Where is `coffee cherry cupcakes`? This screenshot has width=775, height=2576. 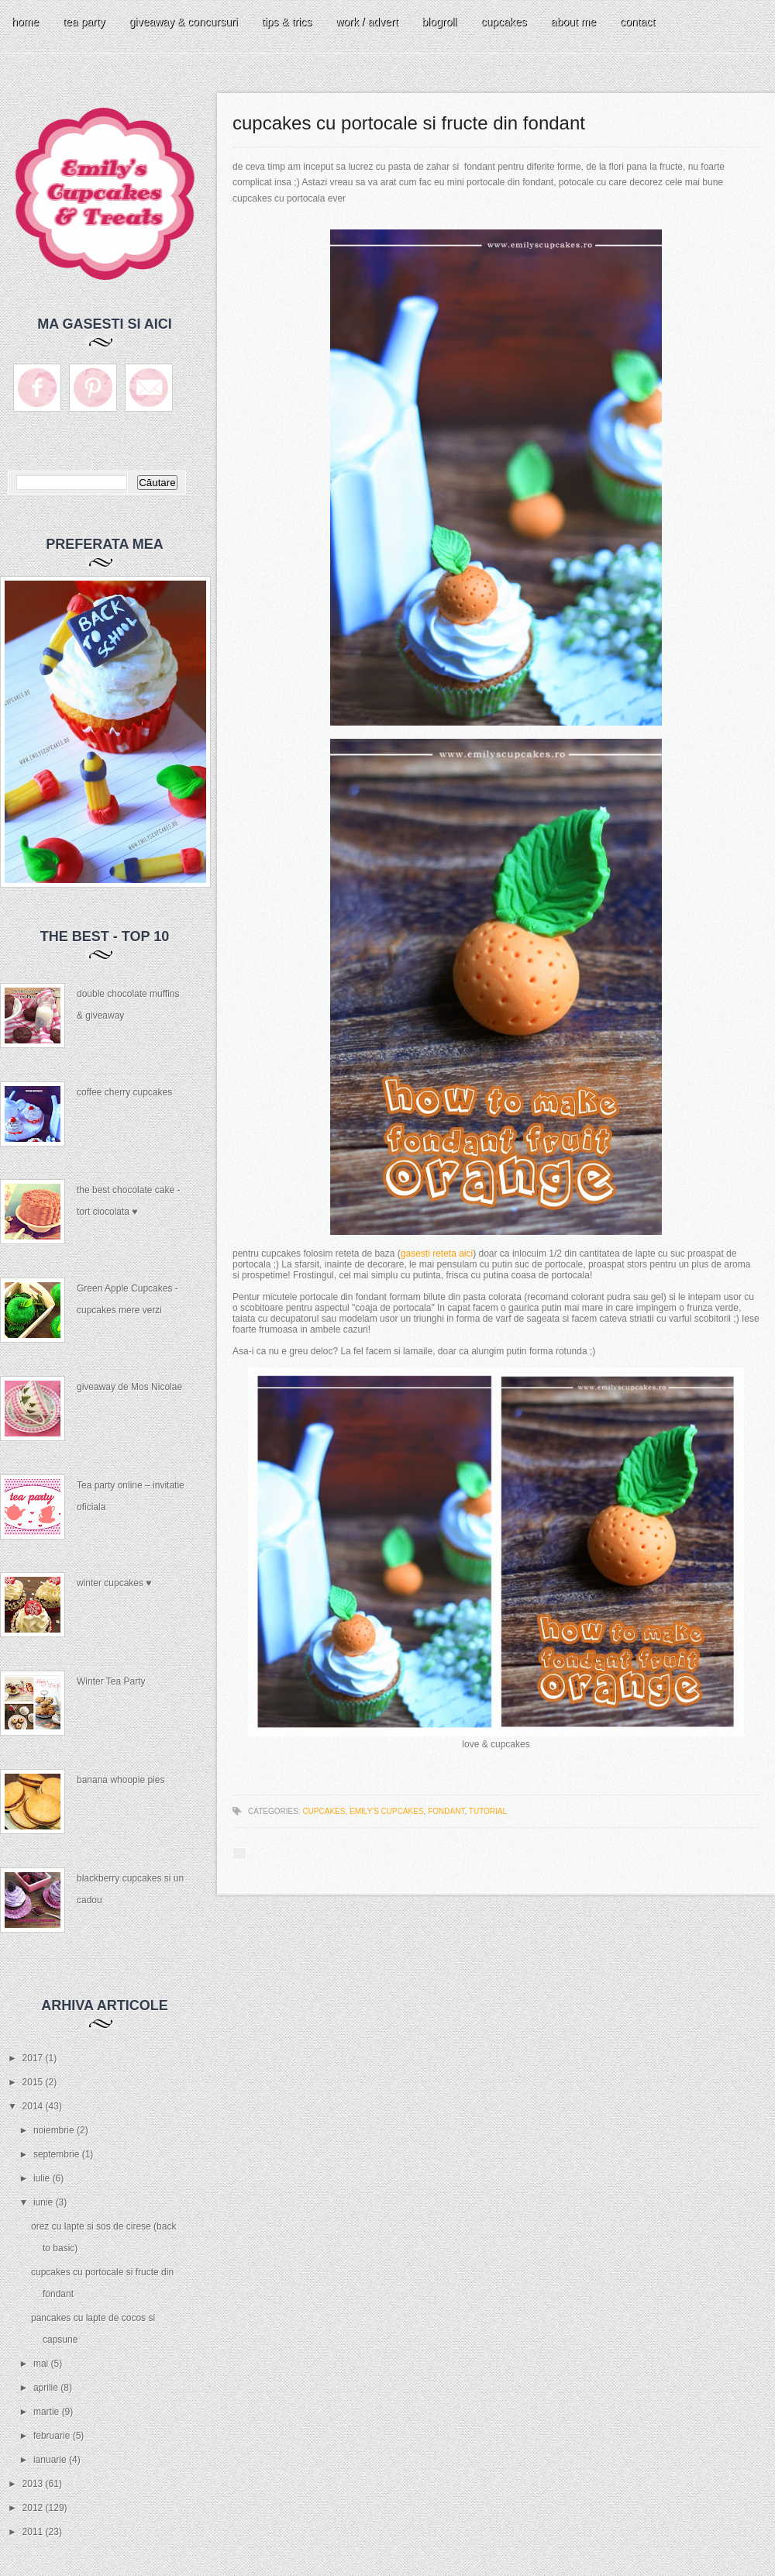 coffee cherry cupcakes is located at coordinates (124, 1092).